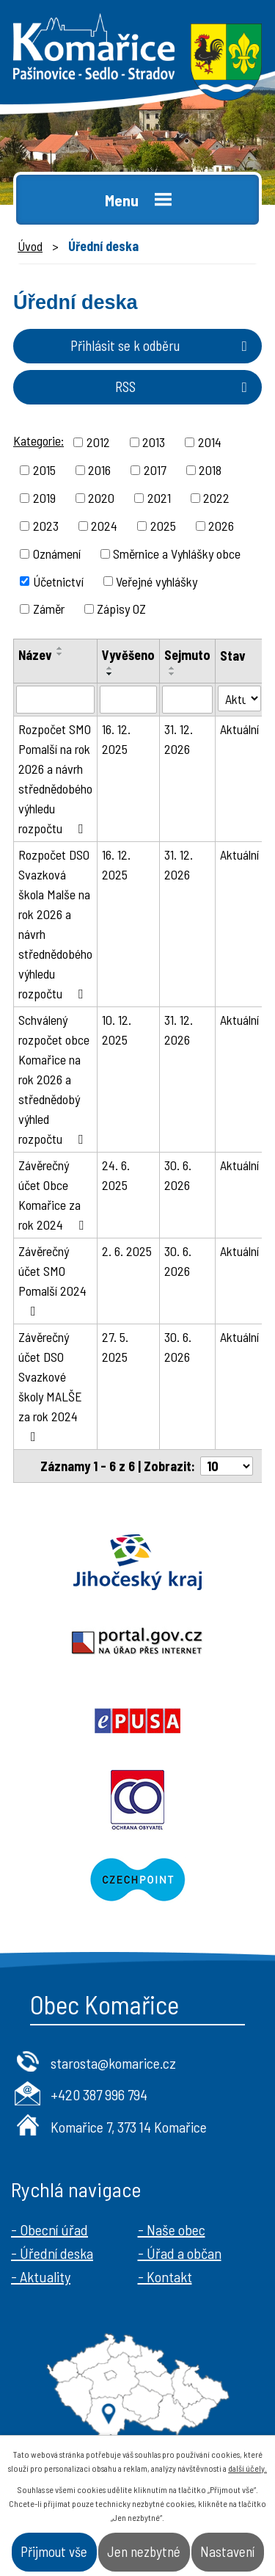 This screenshot has height=2576, width=275. I want to click on [Filtrovat podle Vyvěšeno], so click(128, 700).